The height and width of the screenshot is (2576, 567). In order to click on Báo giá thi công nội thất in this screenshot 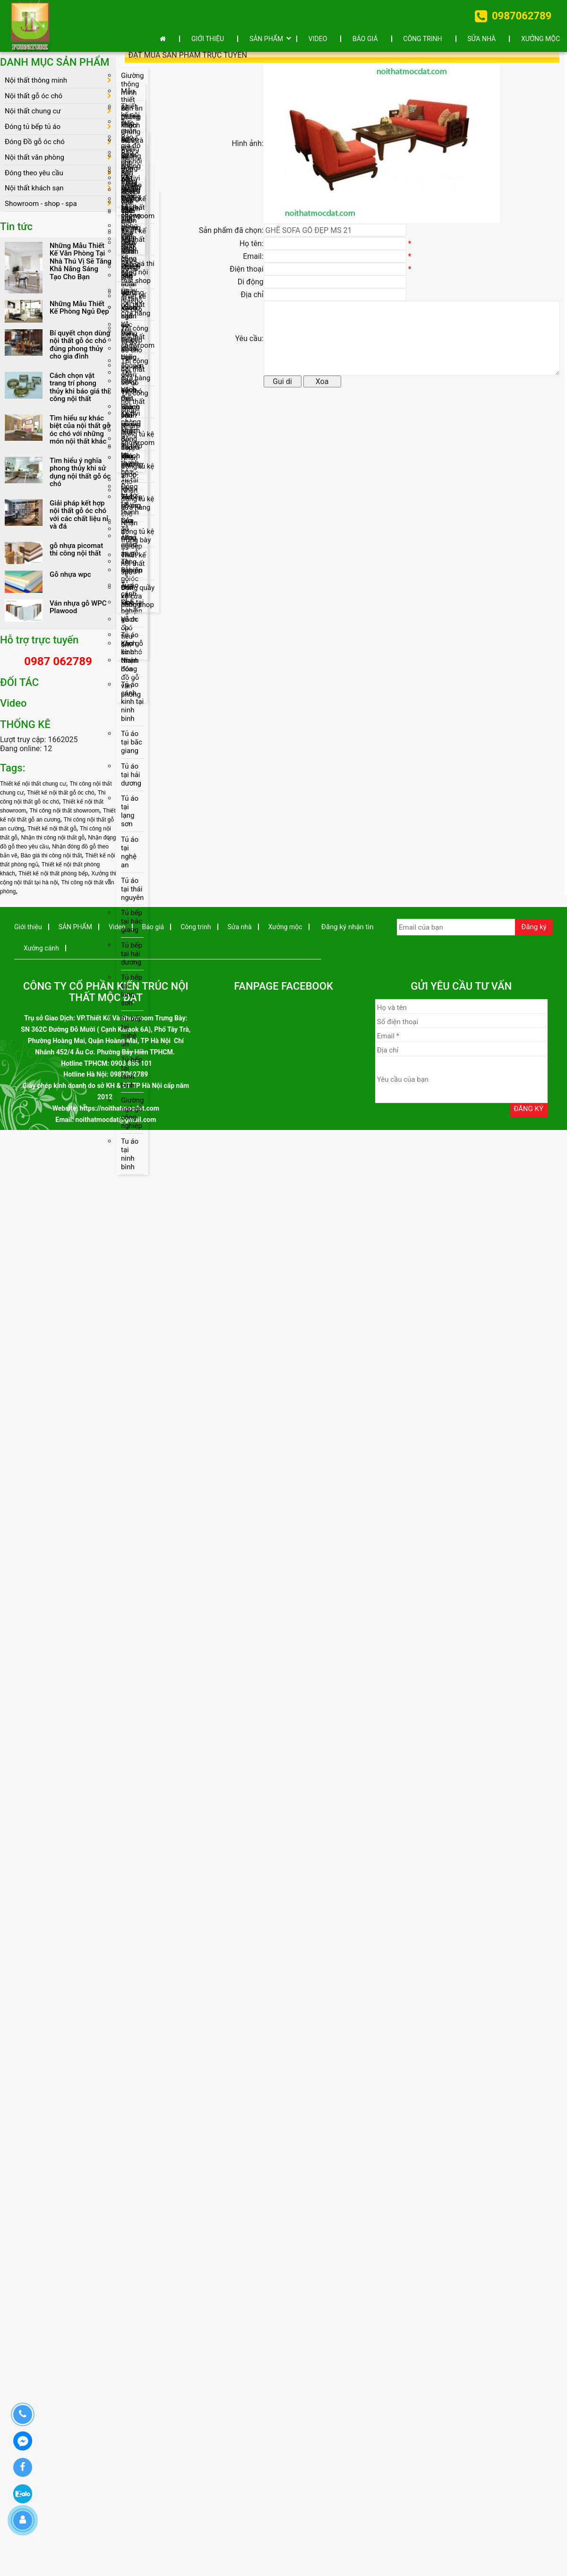, I will do `click(51, 857)`.